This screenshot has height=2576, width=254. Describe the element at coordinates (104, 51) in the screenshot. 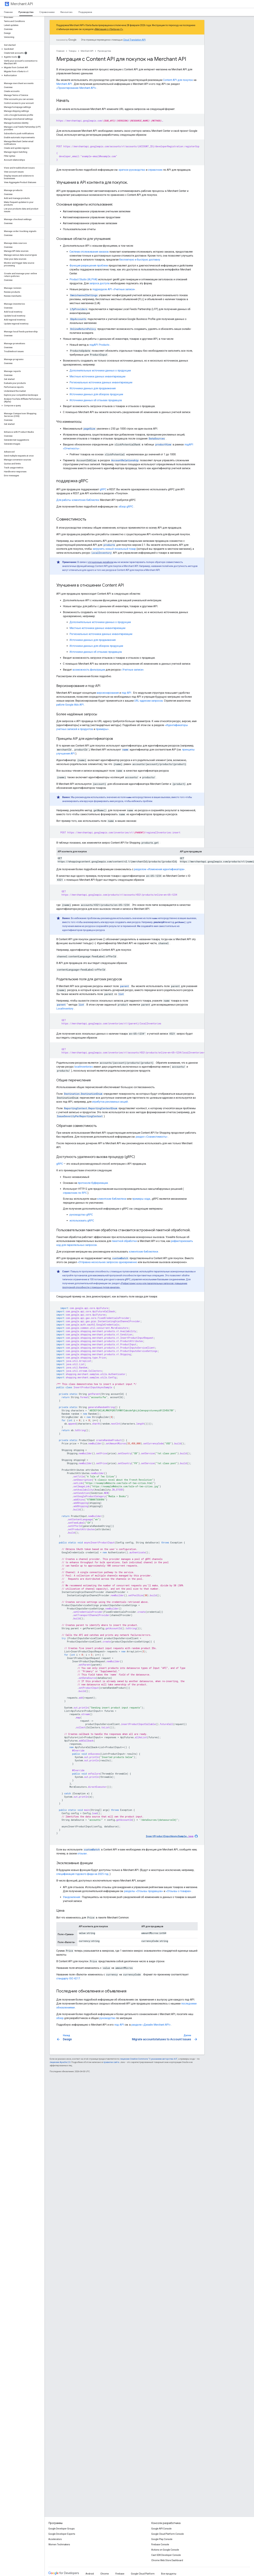

I see `Руководства` at that location.